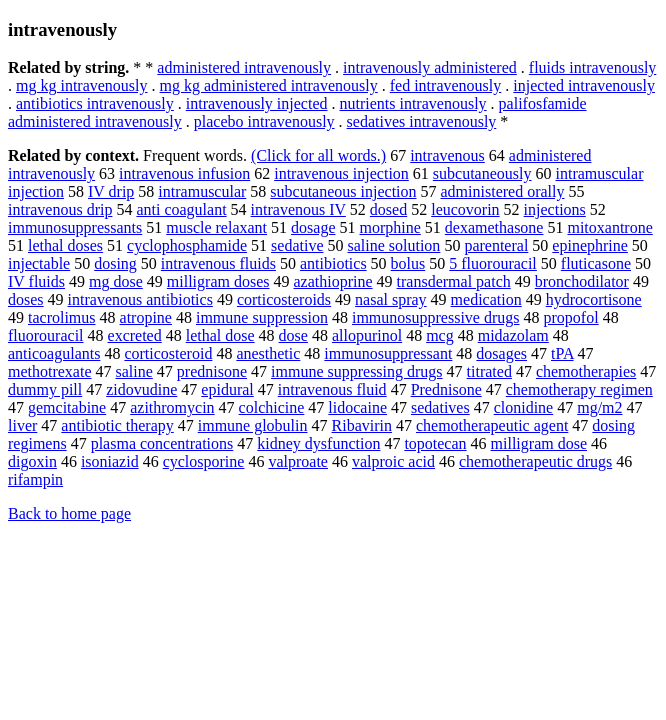  What do you see at coordinates (503, 191) in the screenshot?
I see `administered orally` at bounding box center [503, 191].